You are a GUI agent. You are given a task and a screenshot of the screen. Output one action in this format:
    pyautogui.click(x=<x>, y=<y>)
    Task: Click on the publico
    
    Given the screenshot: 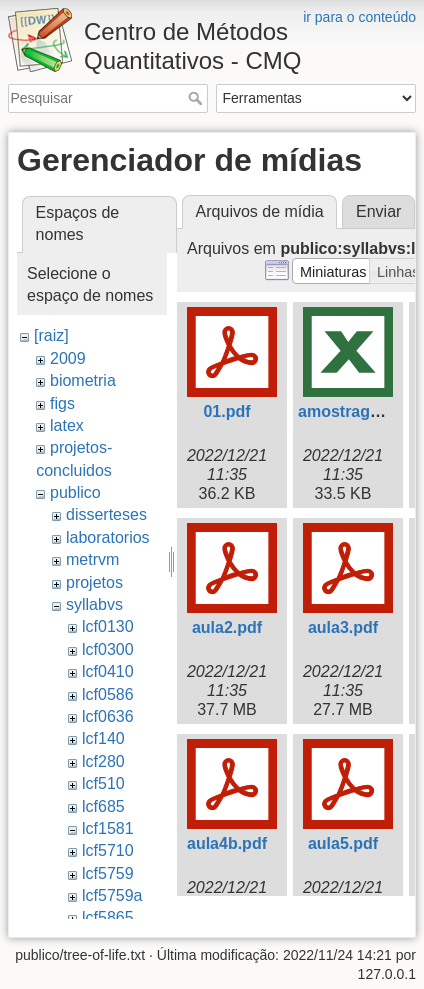 What is the action you would take?
    pyautogui.click(x=75, y=492)
    